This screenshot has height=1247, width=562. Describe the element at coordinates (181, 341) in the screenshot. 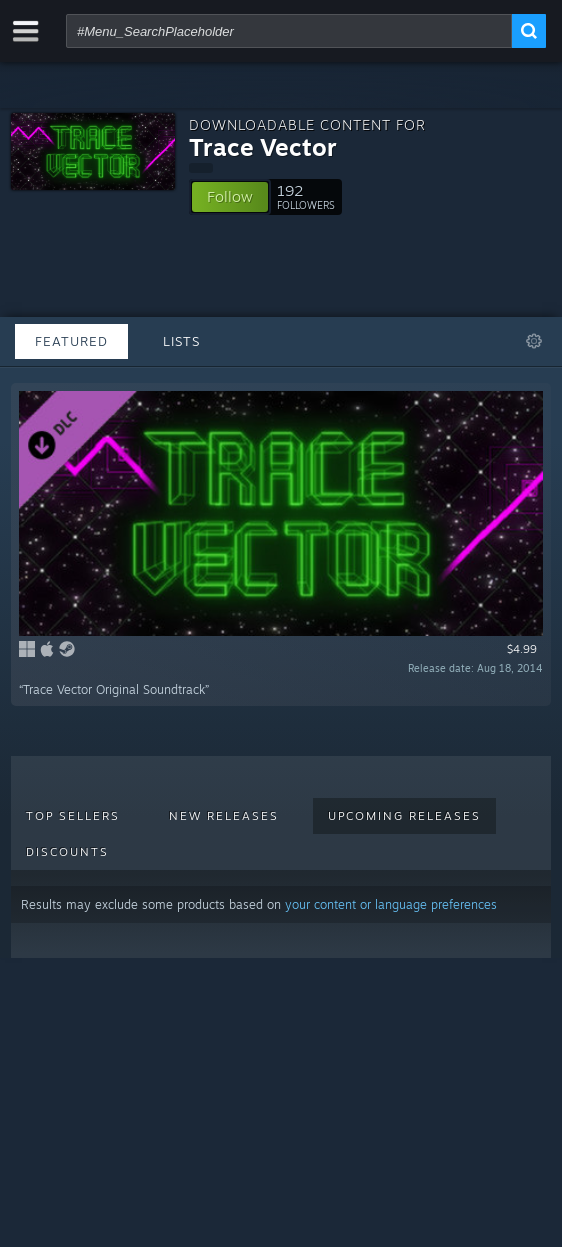

I see `Lists` at that location.